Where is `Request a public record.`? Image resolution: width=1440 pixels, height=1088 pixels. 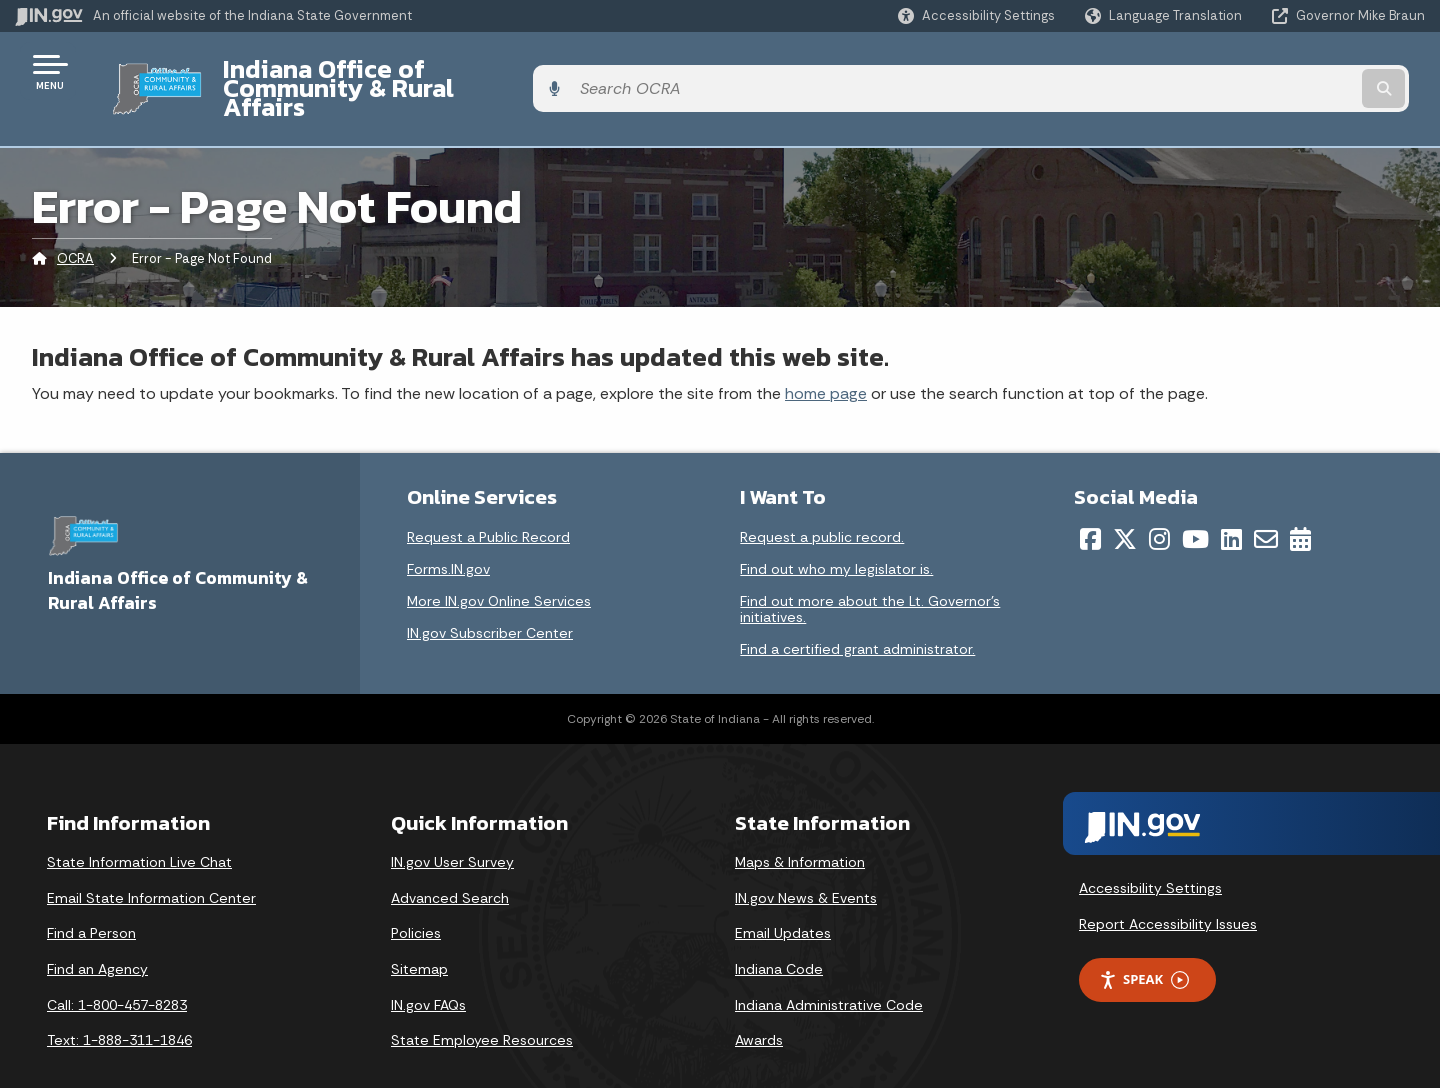
Request a public record. is located at coordinates (822, 503).